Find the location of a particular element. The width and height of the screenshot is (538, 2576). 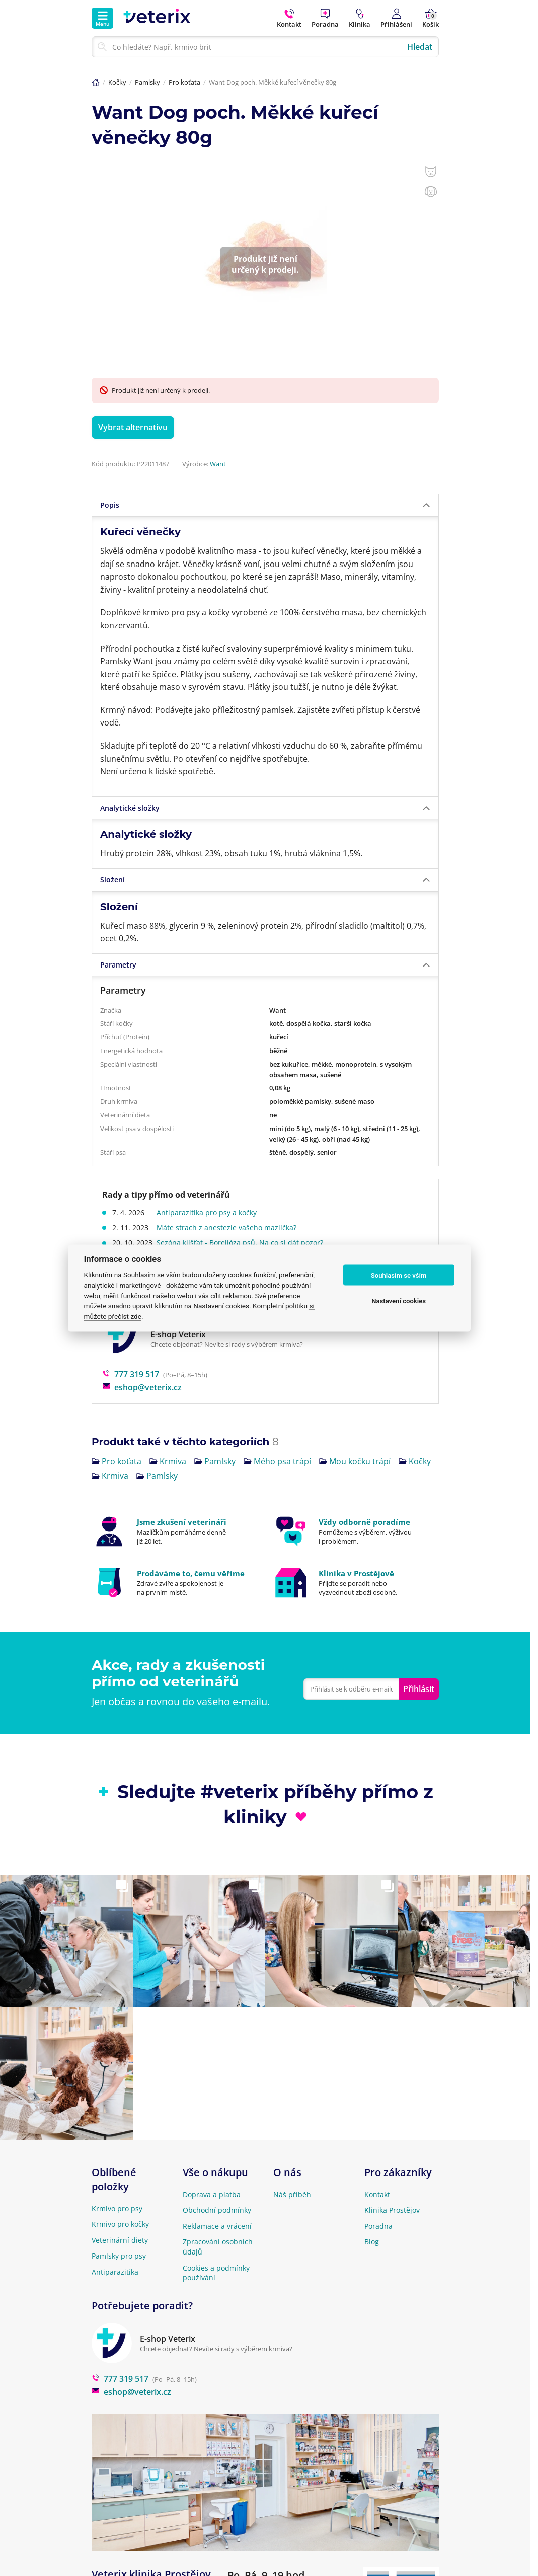

Nastavení cookies is located at coordinates (398, 1300).